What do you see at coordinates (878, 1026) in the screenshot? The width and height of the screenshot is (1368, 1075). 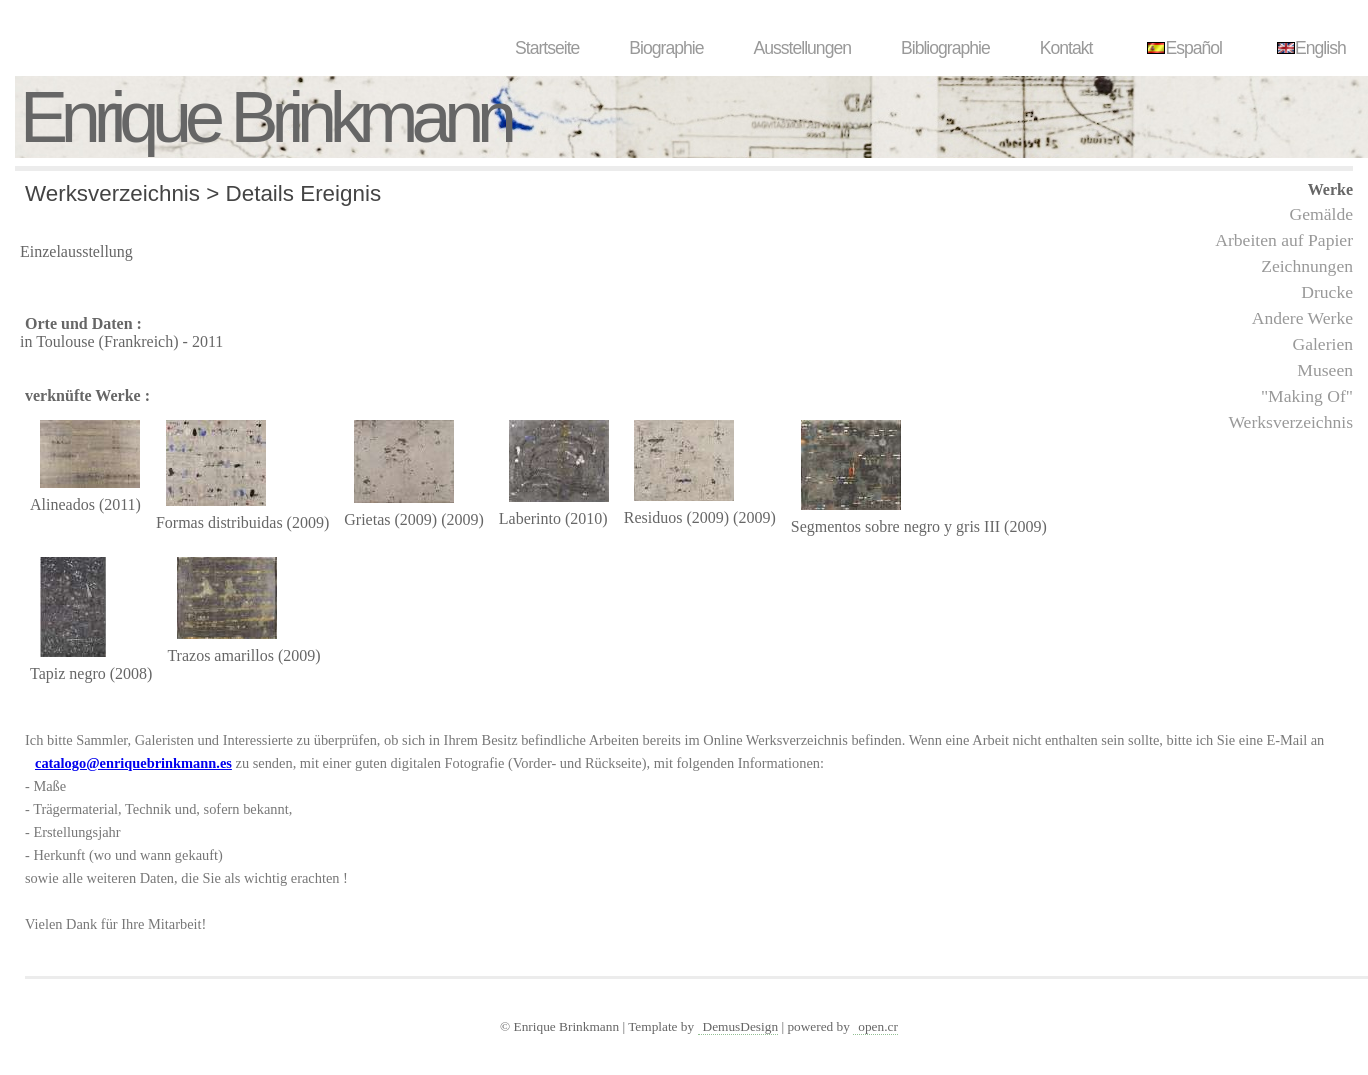 I see `open.cr` at bounding box center [878, 1026].